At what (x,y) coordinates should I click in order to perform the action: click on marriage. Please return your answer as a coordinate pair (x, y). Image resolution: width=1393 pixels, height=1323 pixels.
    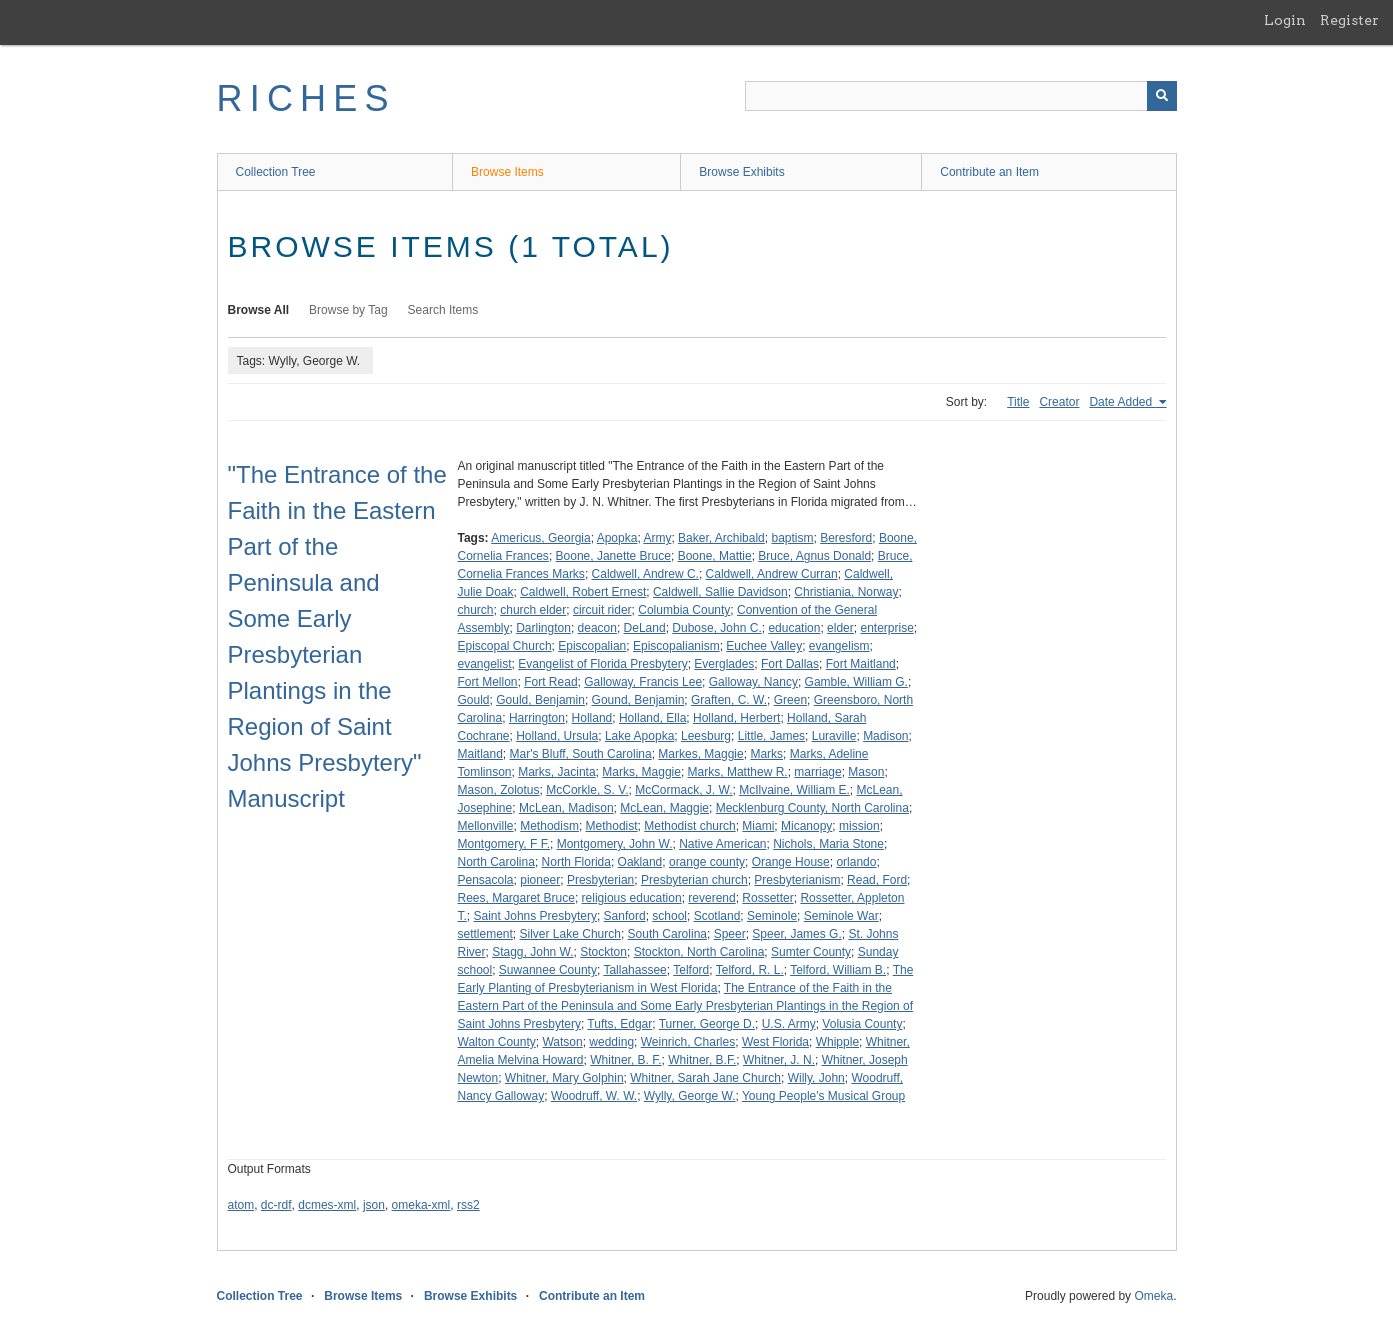
    Looking at the image, I should click on (817, 772).